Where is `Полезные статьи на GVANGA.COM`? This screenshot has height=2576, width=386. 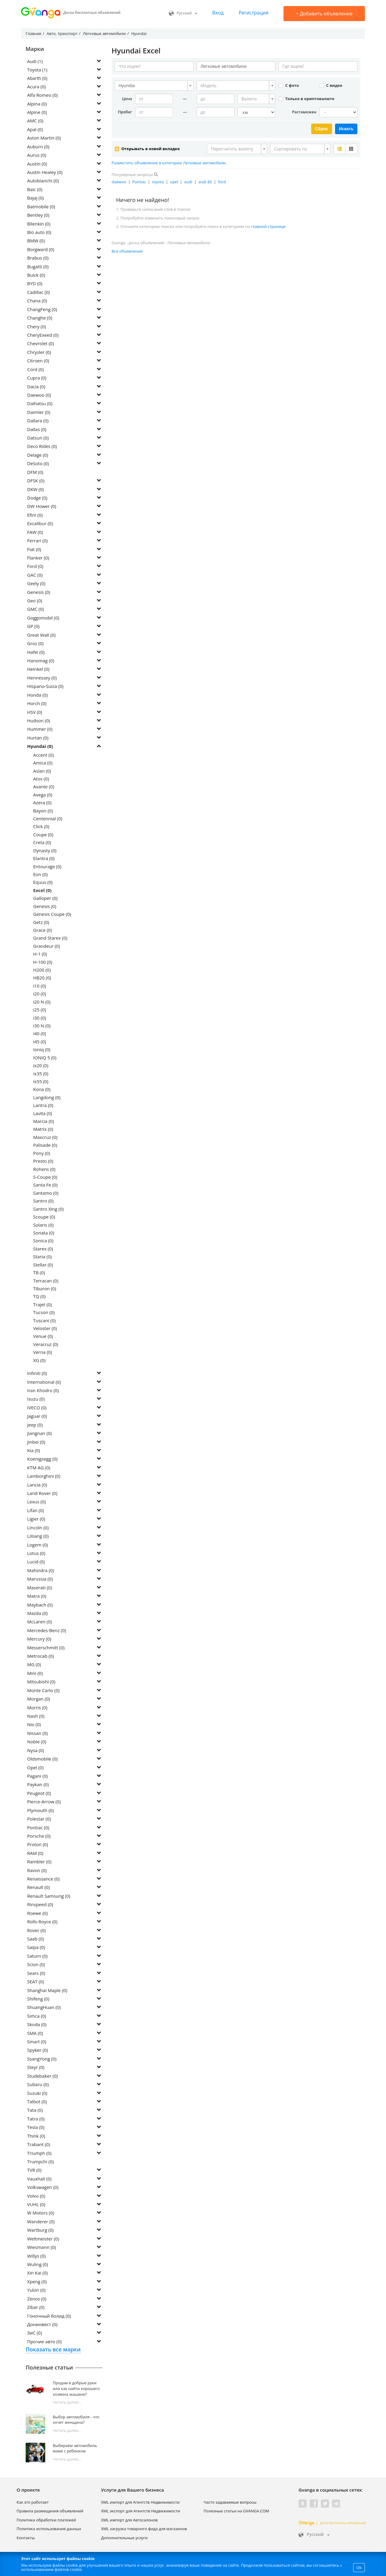
Полезные статьи на GVANGA.COM is located at coordinates (236, 2511).